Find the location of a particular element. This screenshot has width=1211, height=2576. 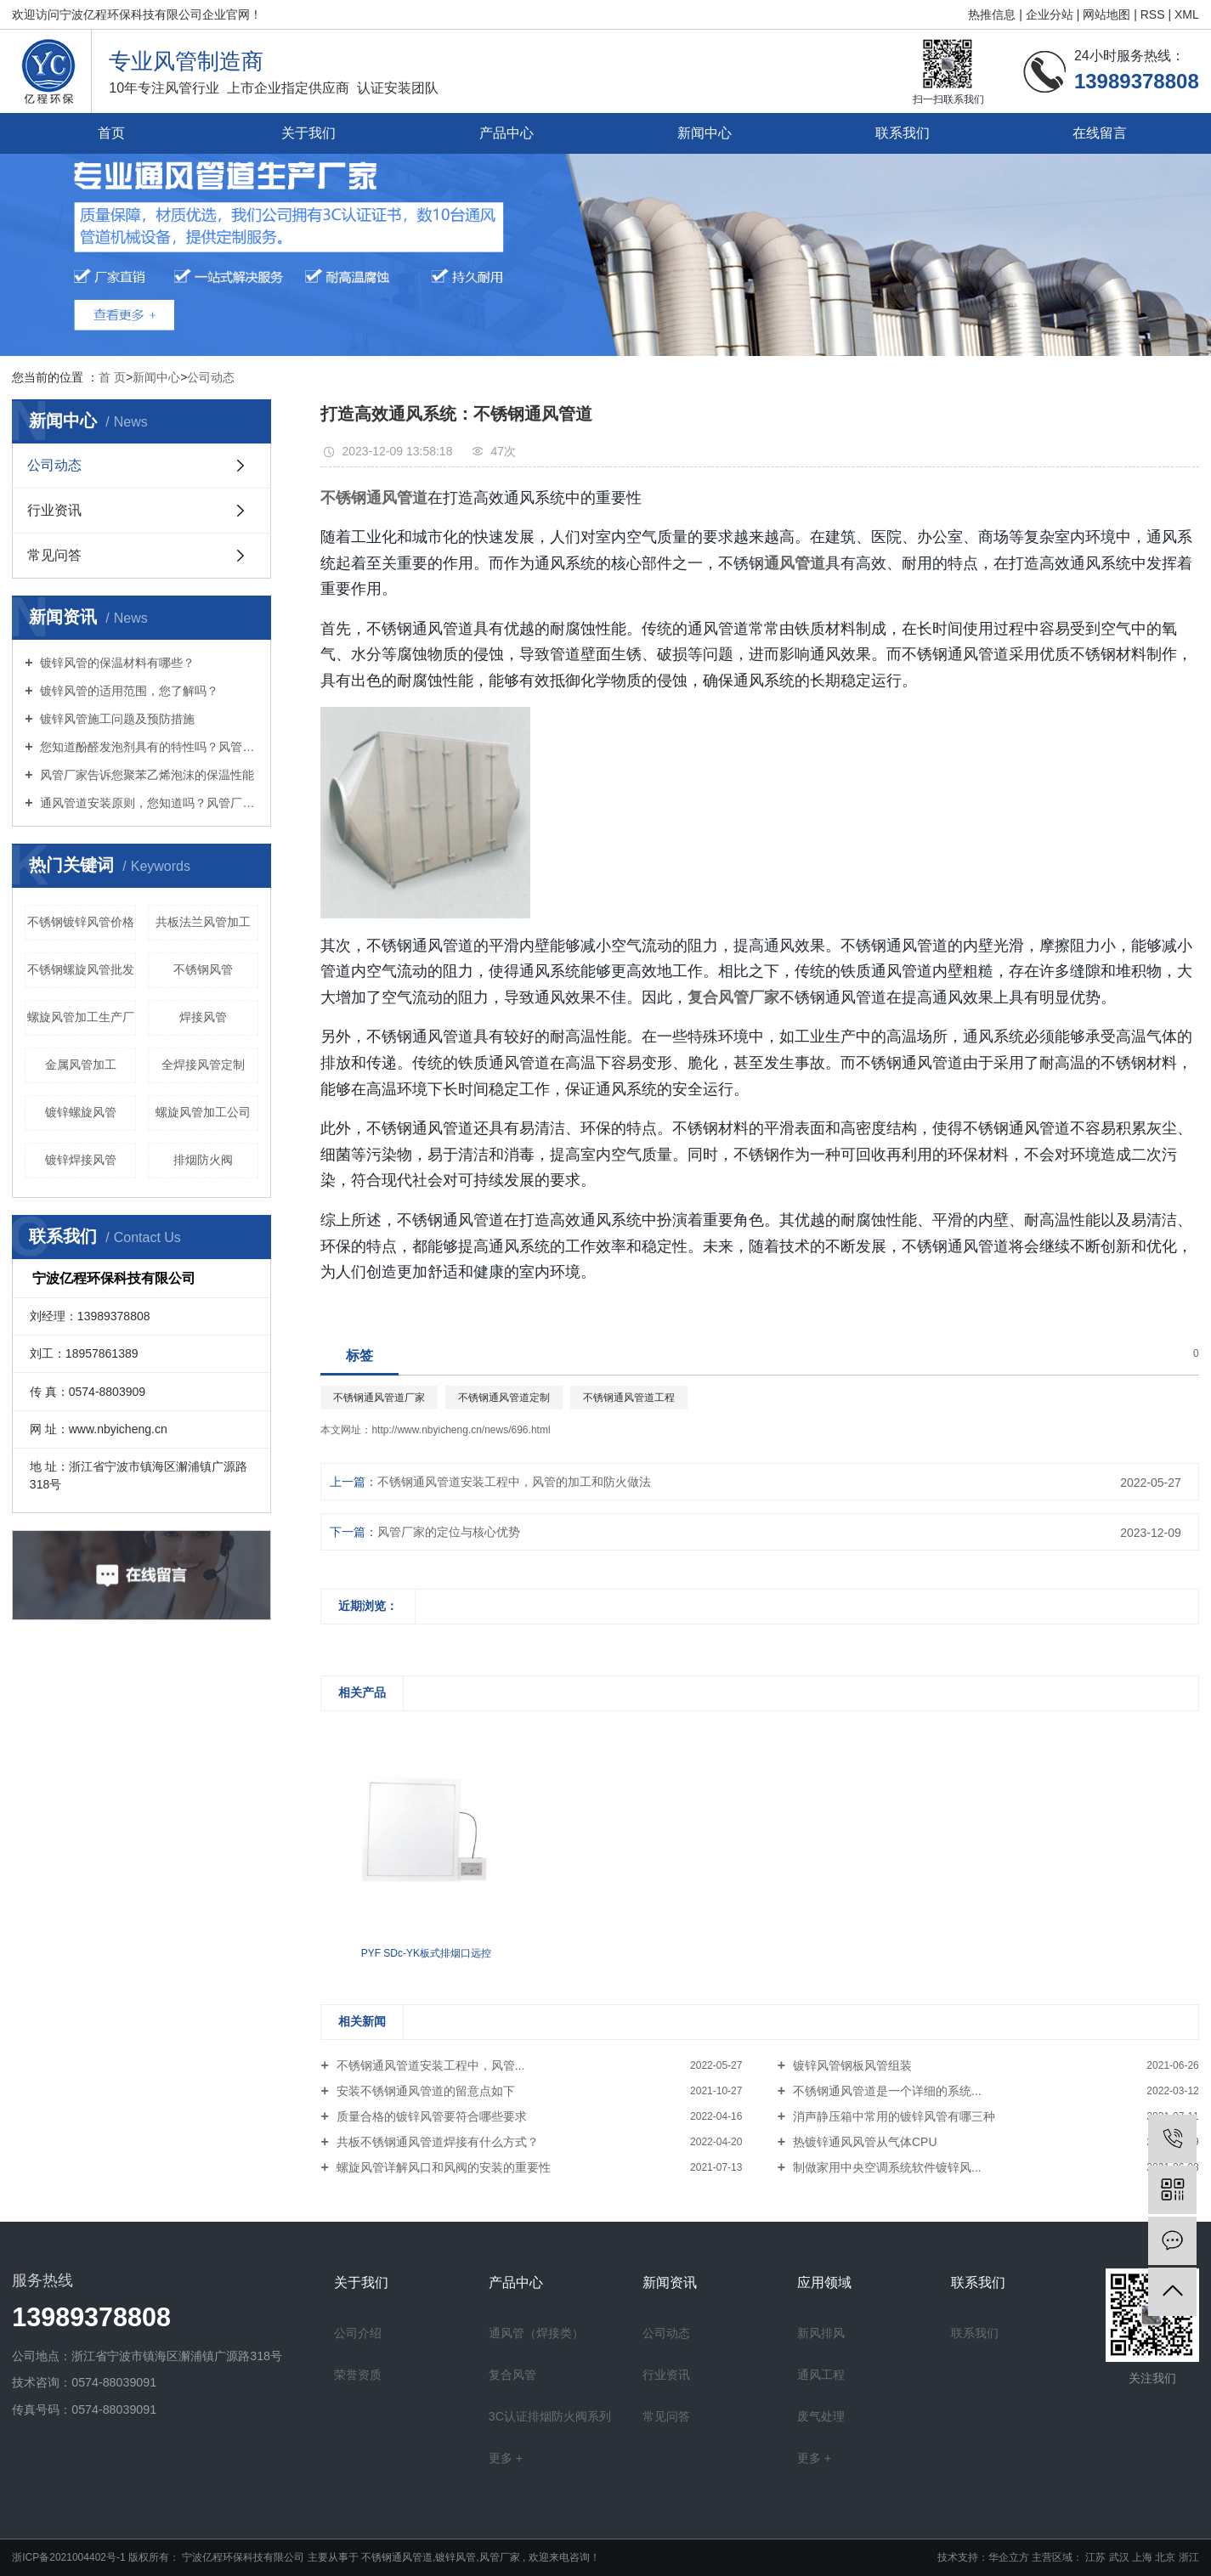

不锈钢通风管道是一个详细的系统... is located at coordinates (885, 2091).